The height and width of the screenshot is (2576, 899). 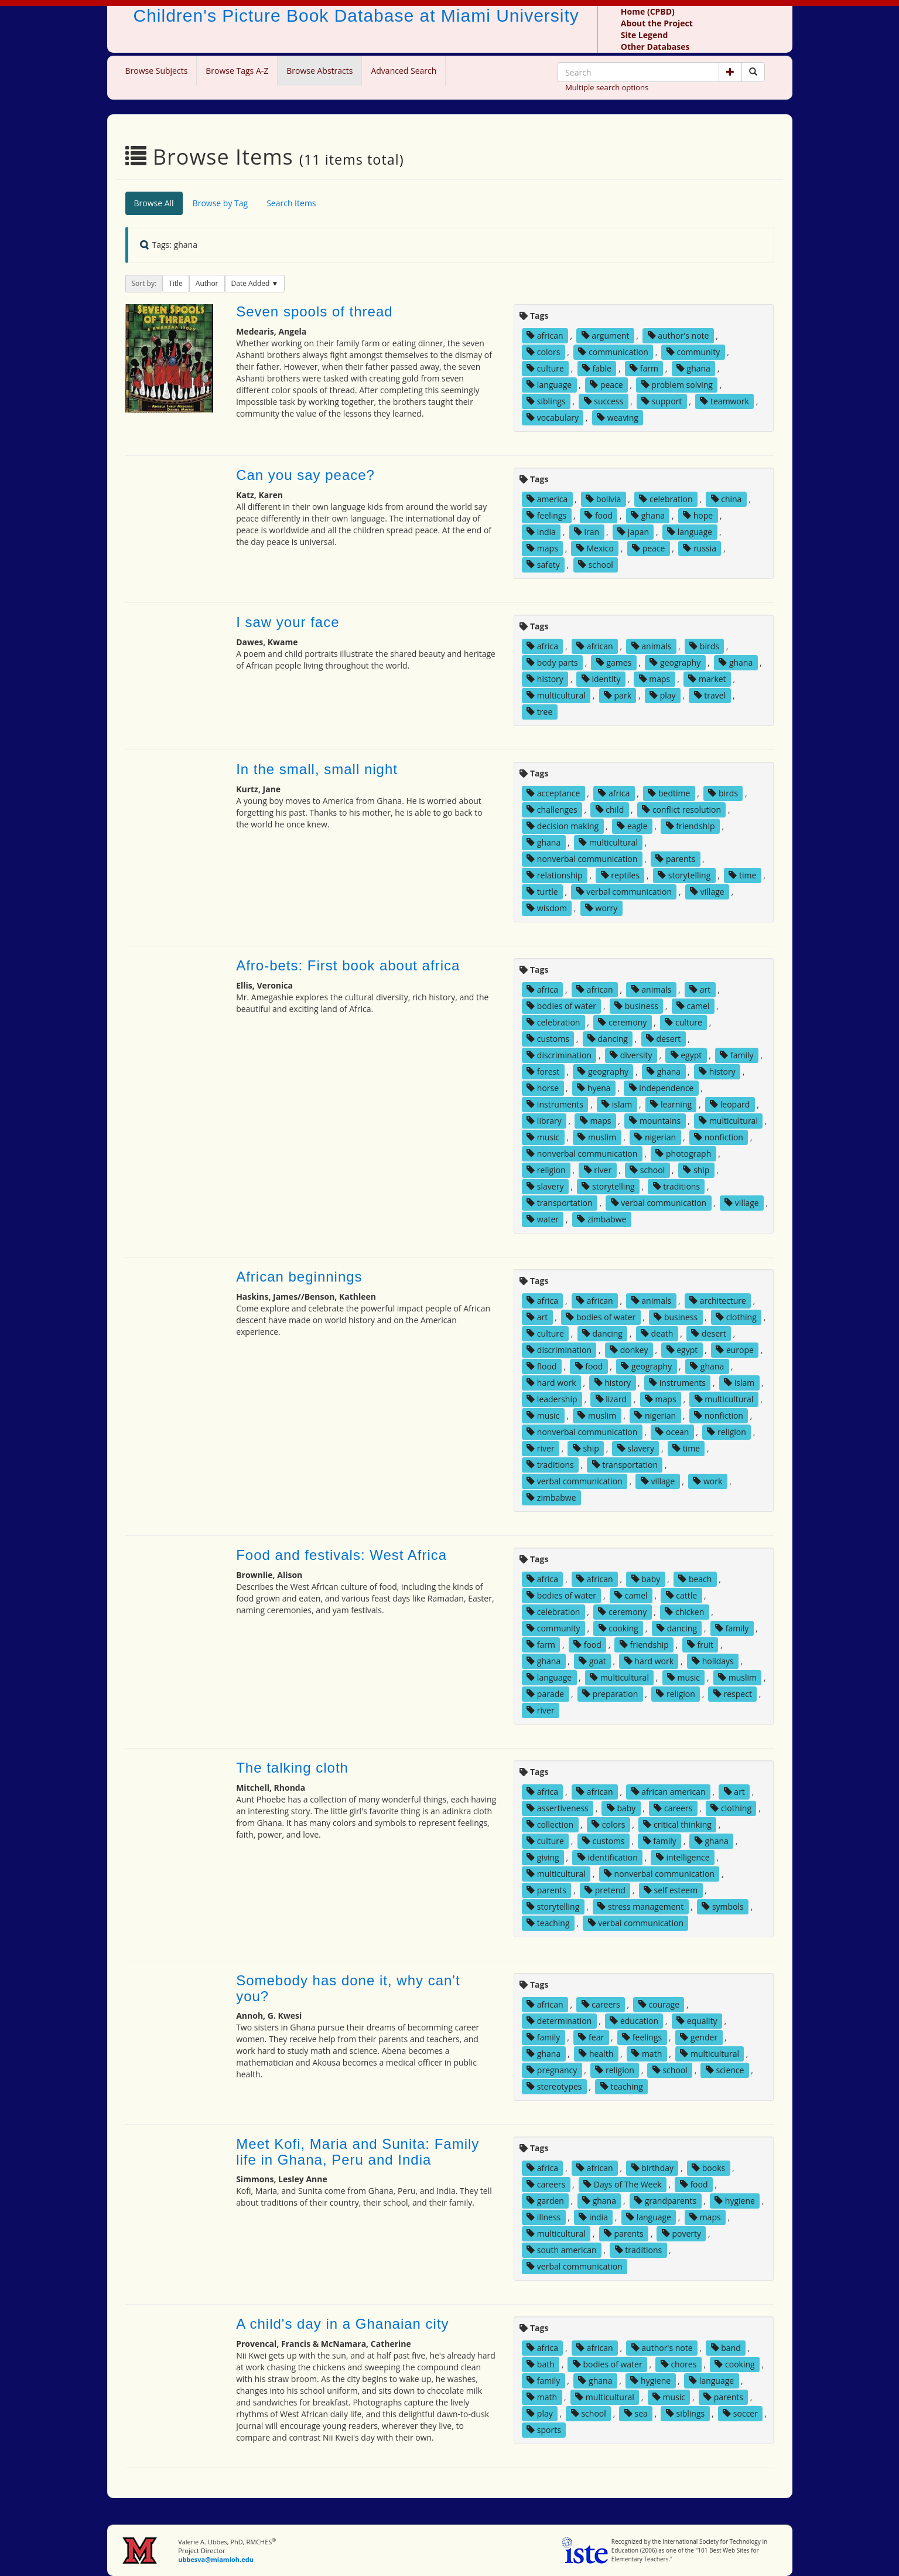 I want to click on instruments, so click(x=555, y=1104).